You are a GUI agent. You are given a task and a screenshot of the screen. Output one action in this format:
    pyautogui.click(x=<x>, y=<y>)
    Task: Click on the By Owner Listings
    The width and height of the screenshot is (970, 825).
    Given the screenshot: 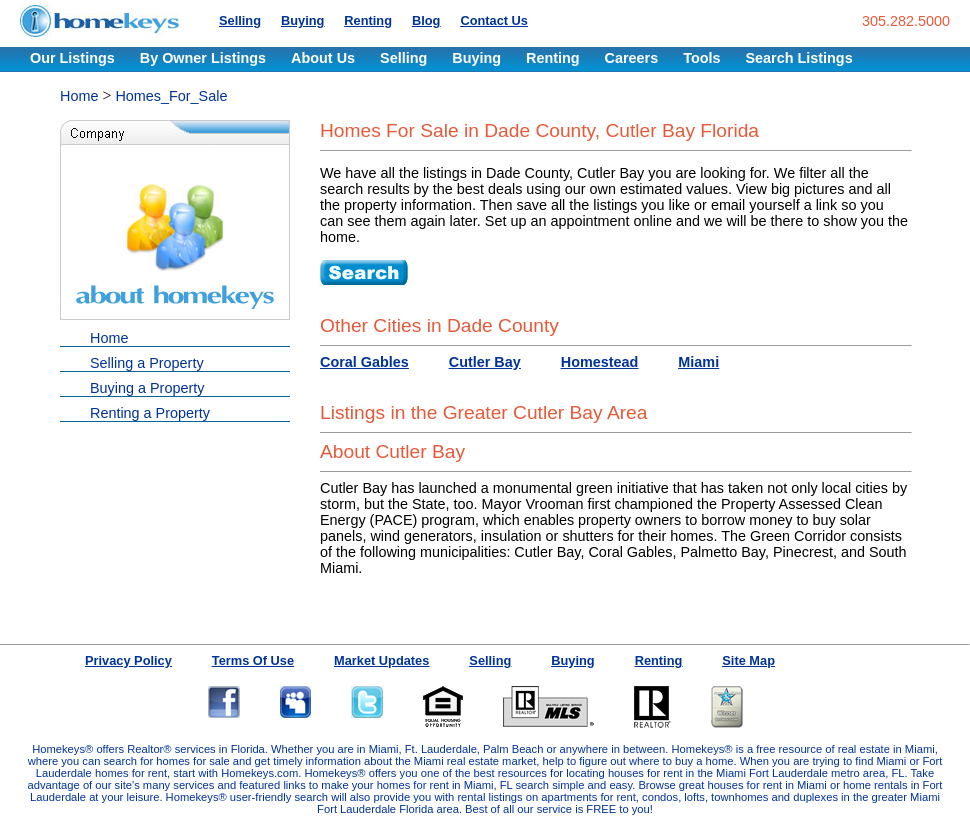 What is the action you would take?
    pyautogui.click(x=203, y=58)
    